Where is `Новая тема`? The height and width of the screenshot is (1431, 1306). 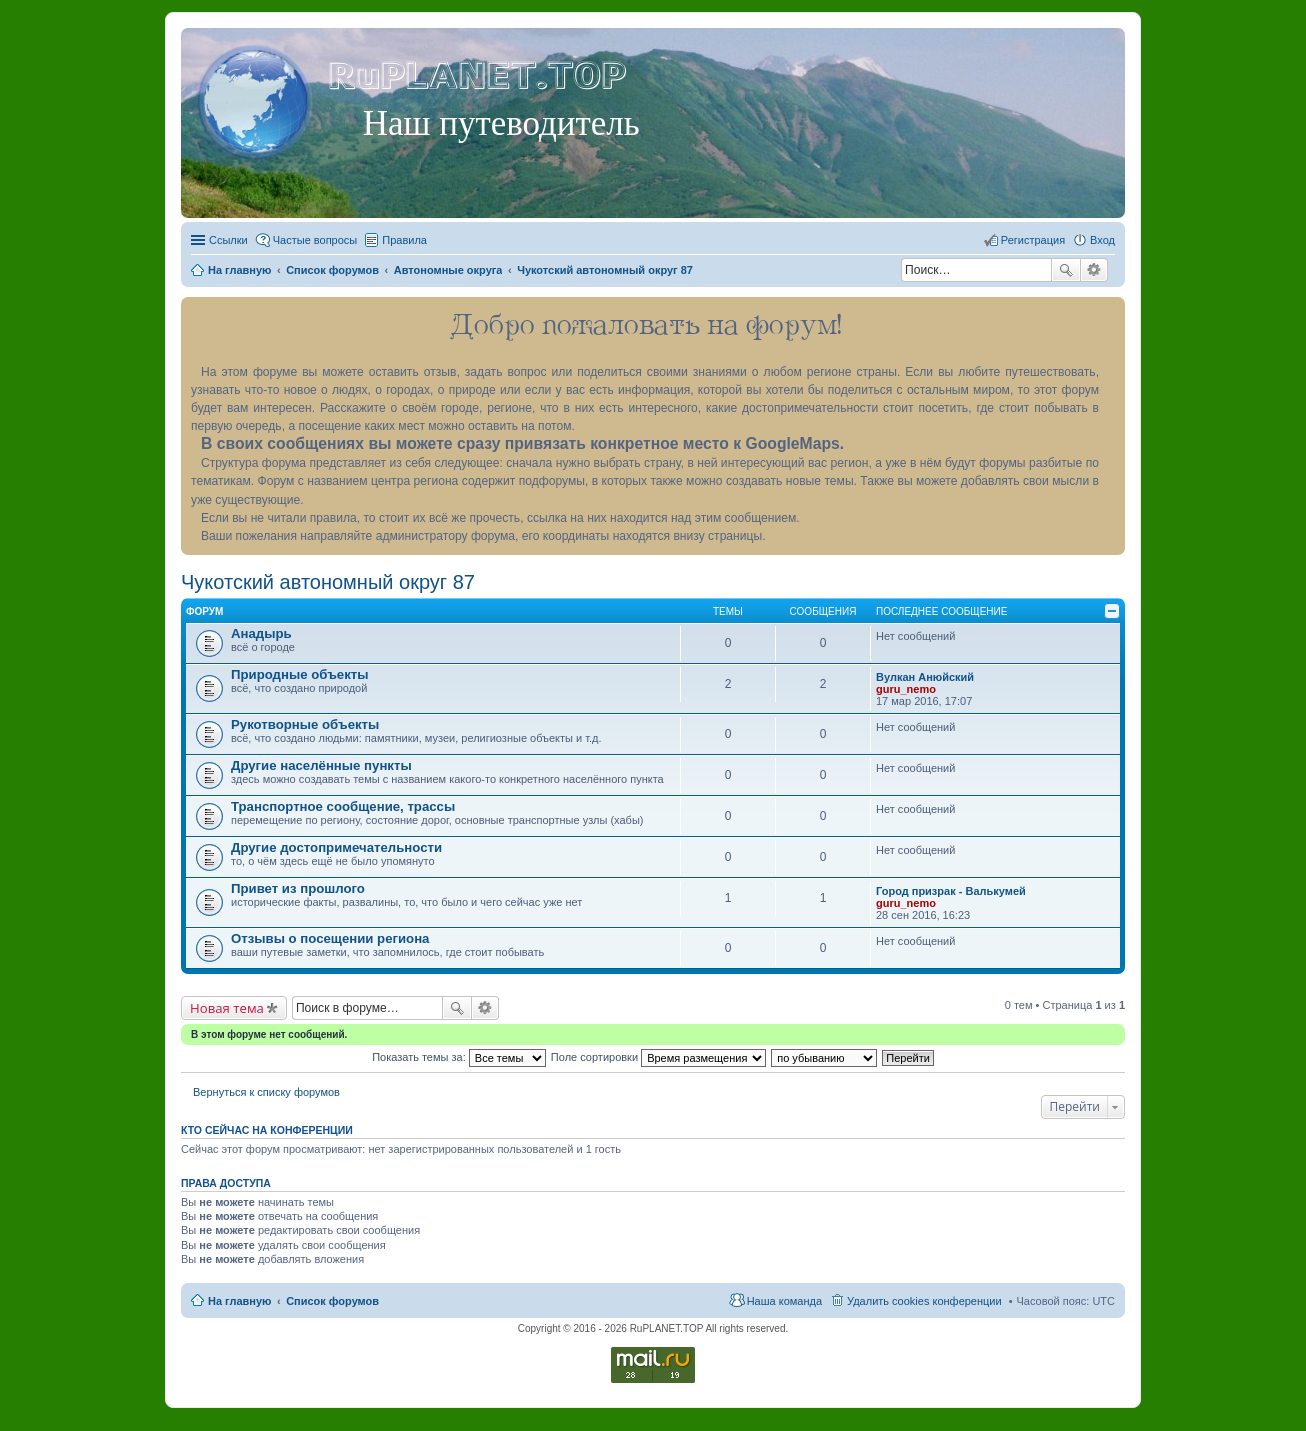 Новая тема is located at coordinates (227, 1008).